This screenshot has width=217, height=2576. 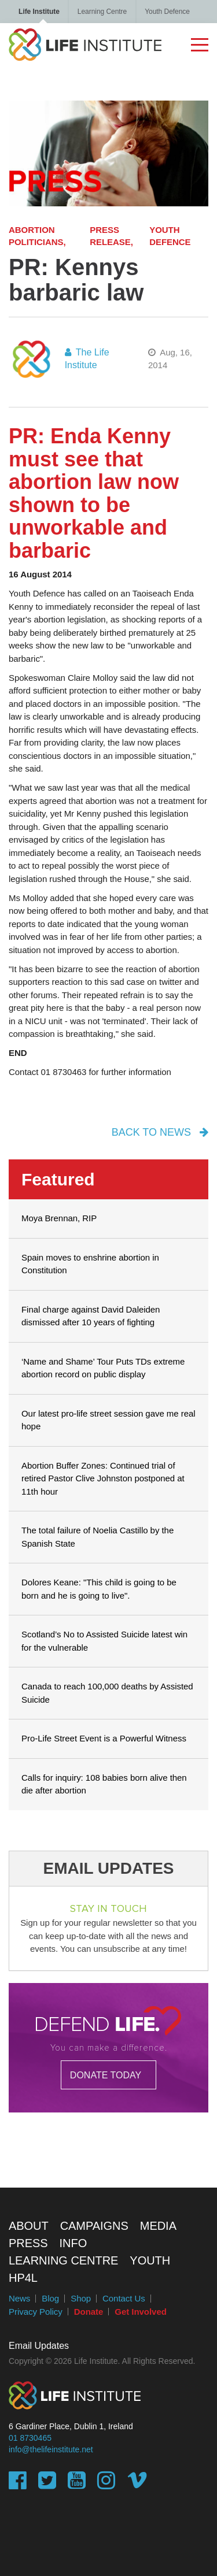 What do you see at coordinates (90, 1316) in the screenshot?
I see `Final charge against David Daleiden dismissed after 10 years of fighting` at bounding box center [90, 1316].